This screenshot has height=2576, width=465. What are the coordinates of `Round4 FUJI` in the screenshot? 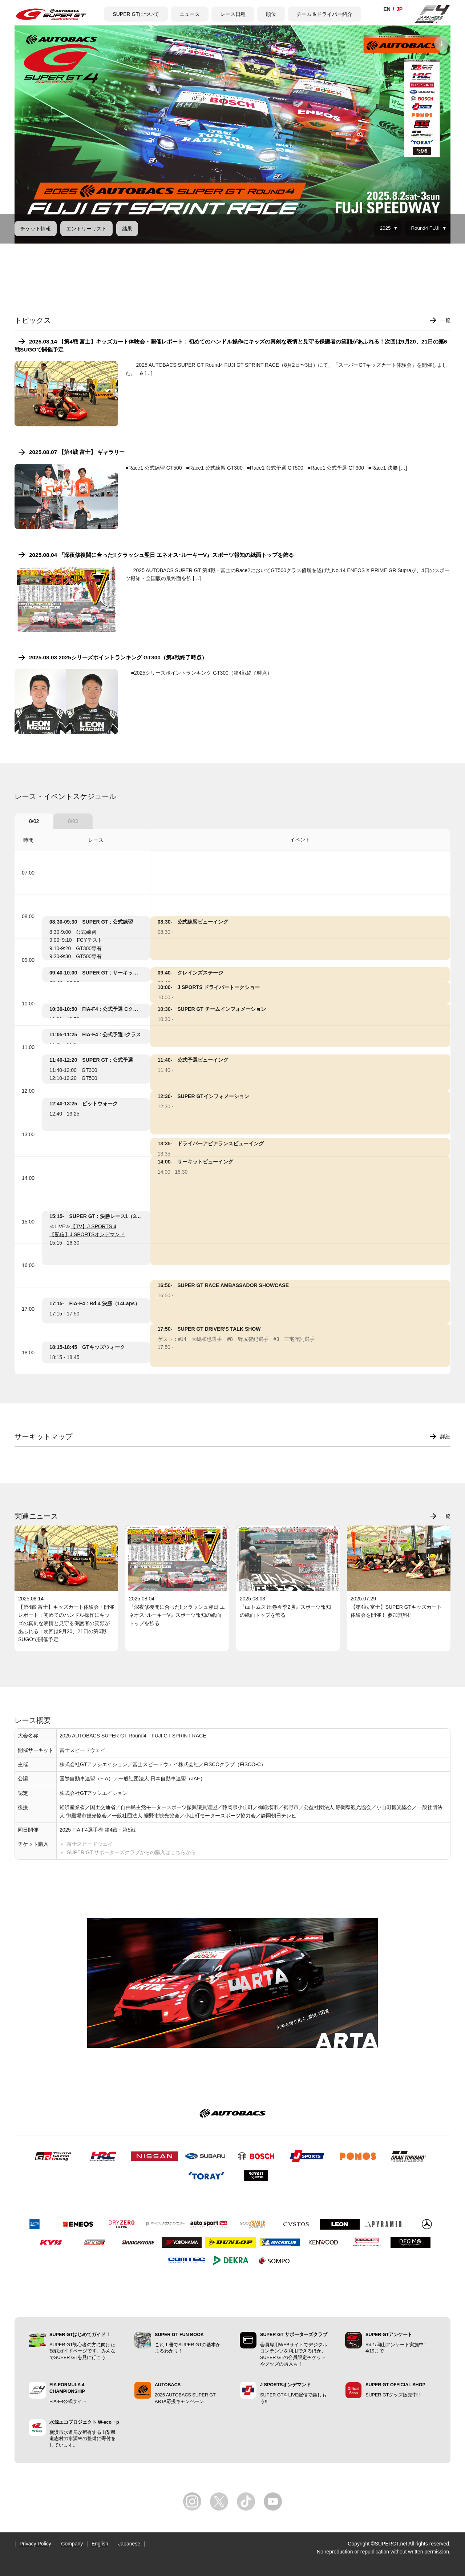 It's located at (425, 228).